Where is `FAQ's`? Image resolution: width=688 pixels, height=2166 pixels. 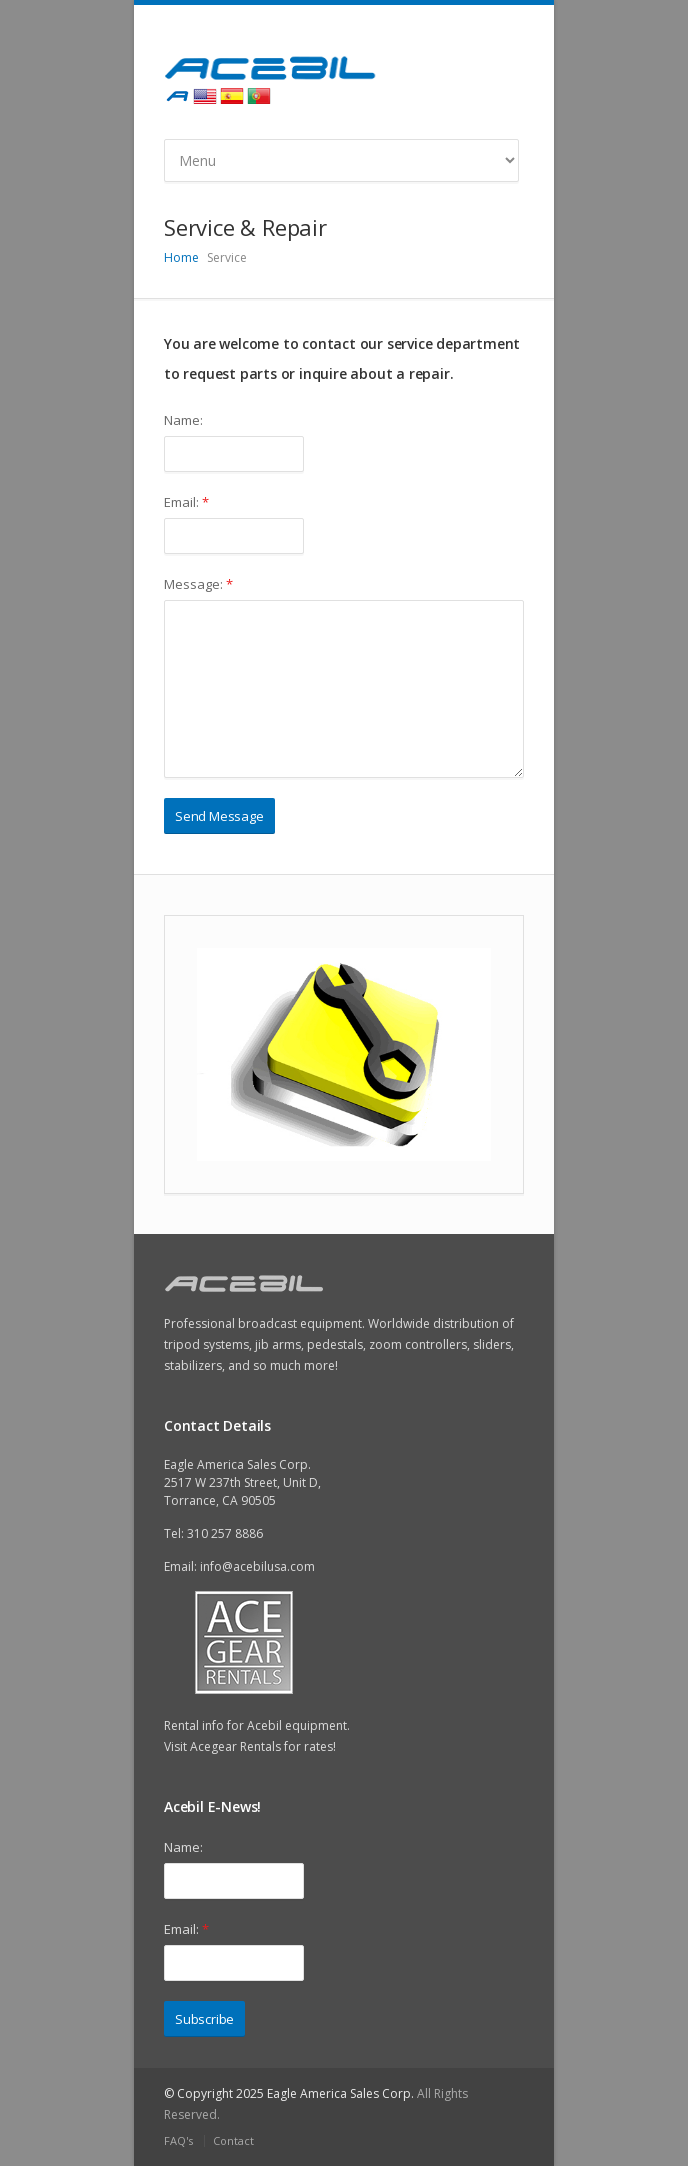
FAQ's is located at coordinates (178, 2140).